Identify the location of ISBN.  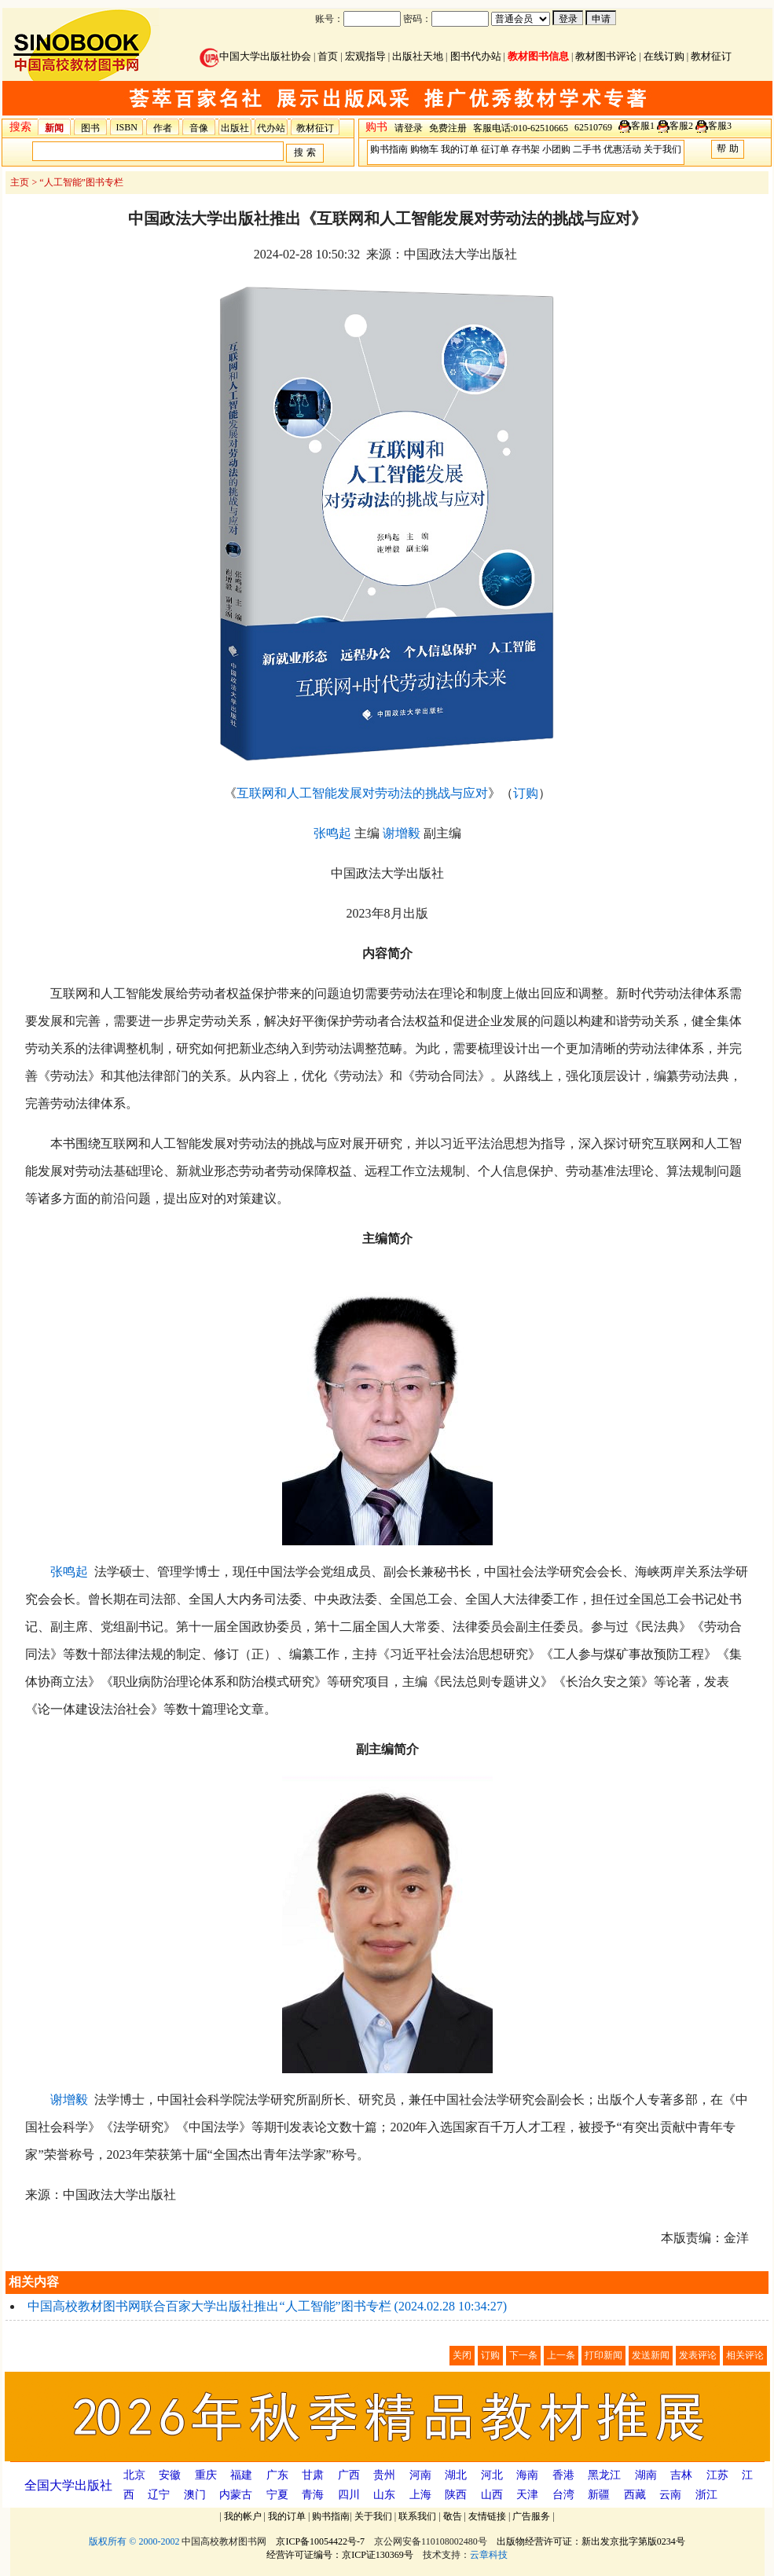
(127, 127).